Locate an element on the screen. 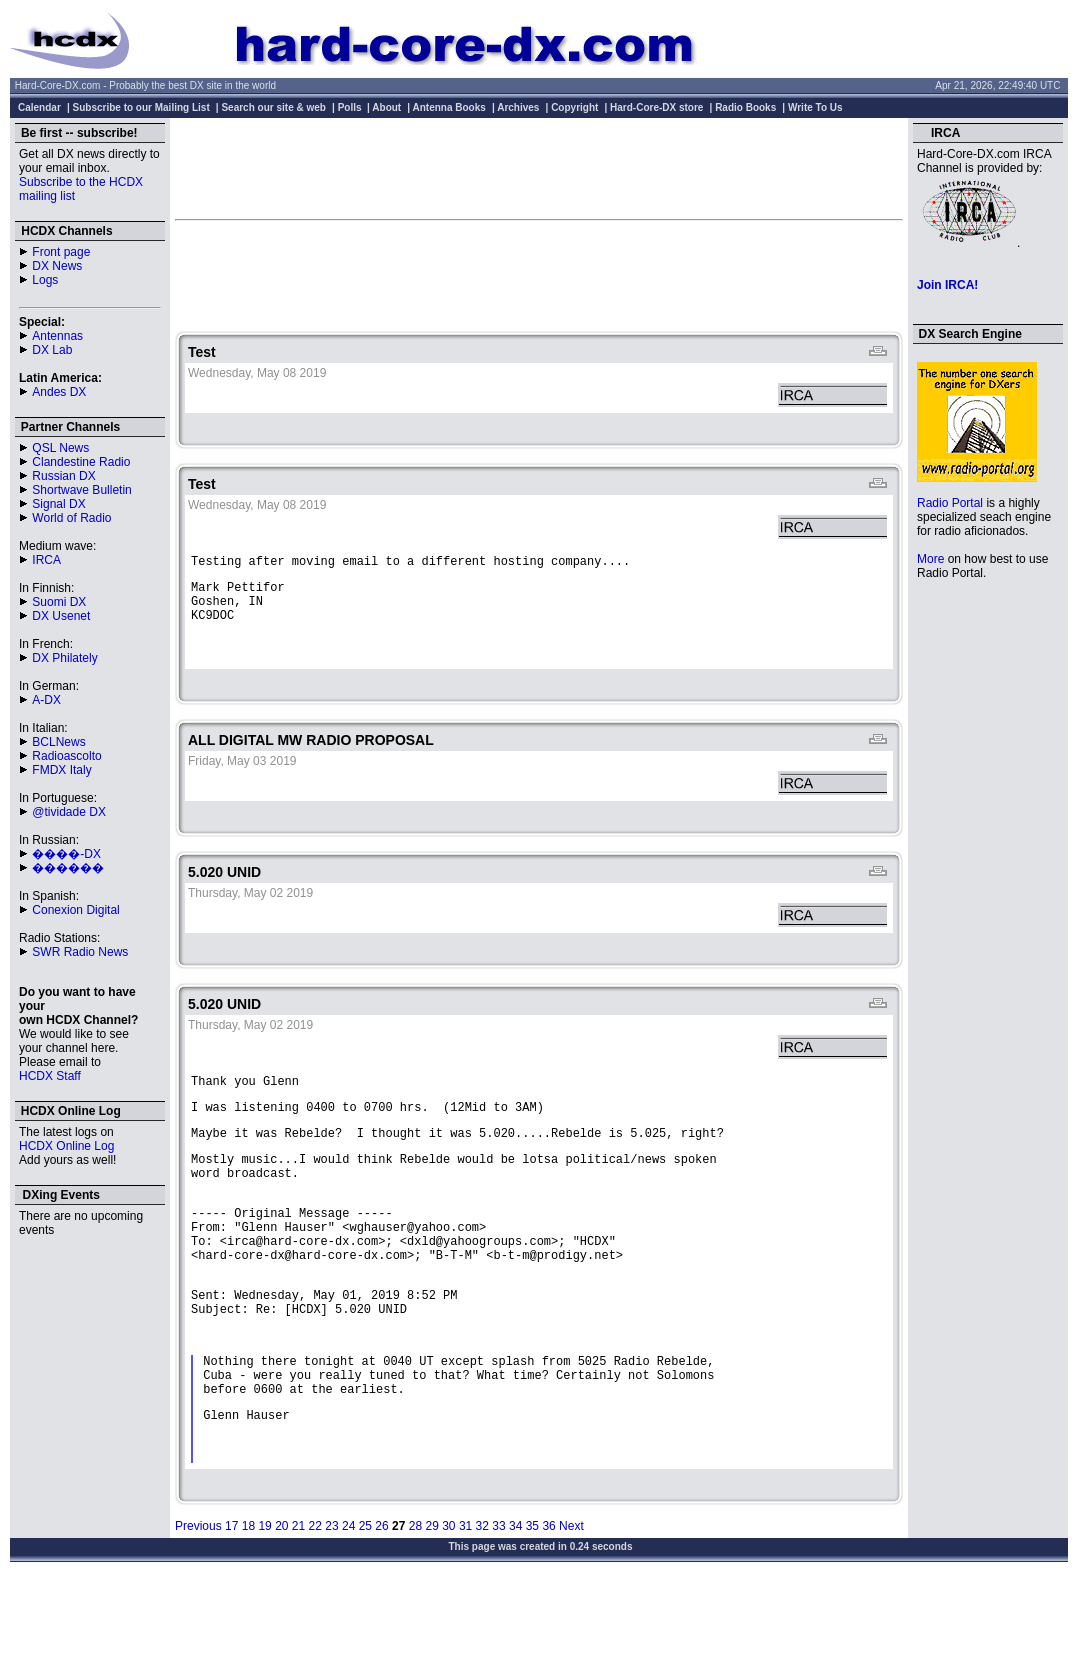 This screenshot has width=1078, height=1670. Next is located at coordinates (571, 1610).